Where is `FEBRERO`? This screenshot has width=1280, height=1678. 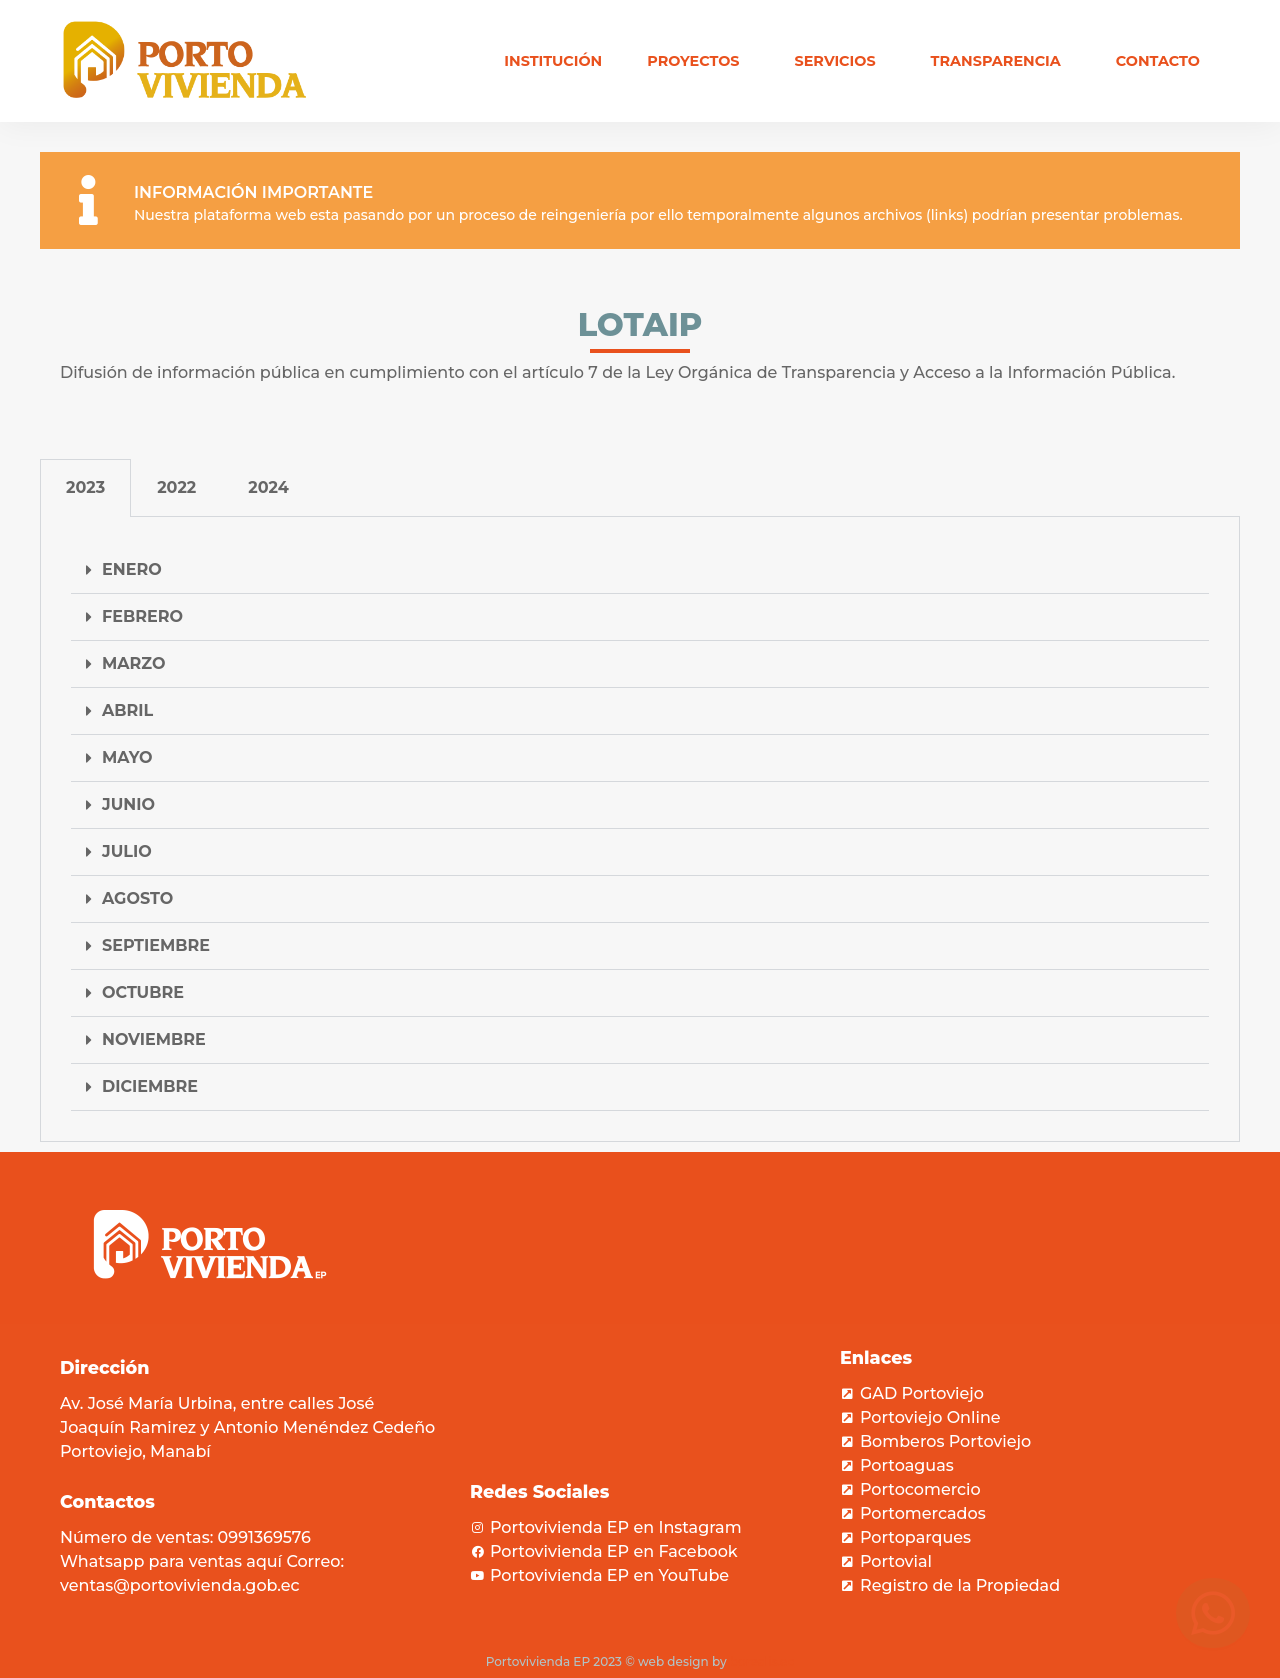
FEBRERO is located at coordinates (142, 616).